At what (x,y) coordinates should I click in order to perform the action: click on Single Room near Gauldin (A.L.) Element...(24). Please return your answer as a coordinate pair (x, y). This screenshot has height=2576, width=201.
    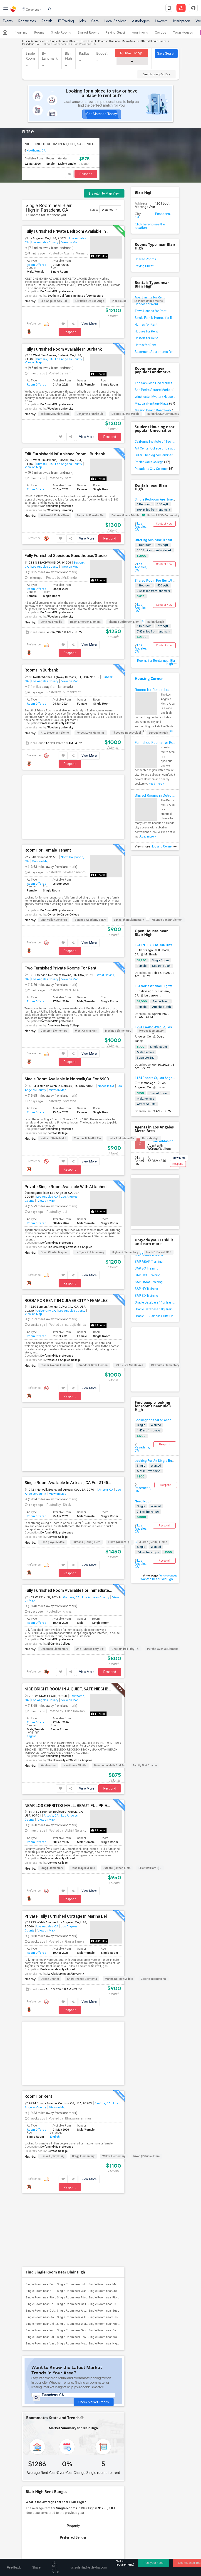
    Looking at the image, I should click on (87, 2054).